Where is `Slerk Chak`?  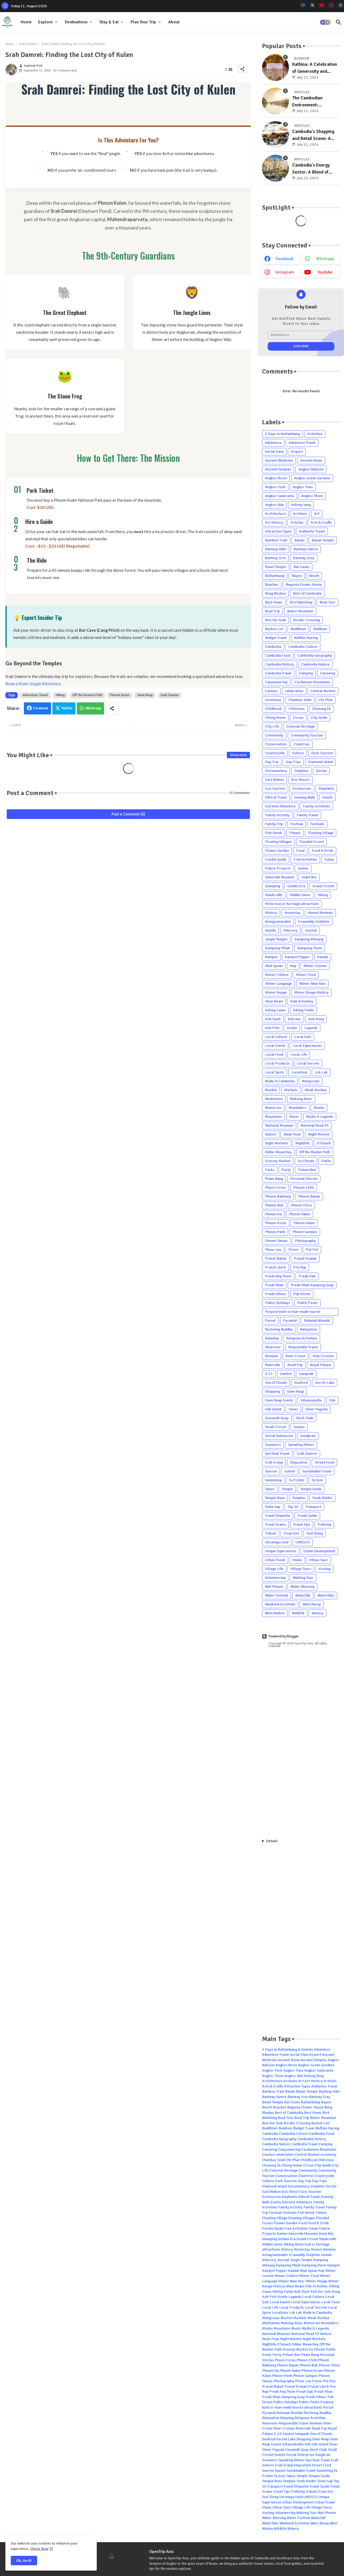
Slerk Chak is located at coordinates (304, 1418).